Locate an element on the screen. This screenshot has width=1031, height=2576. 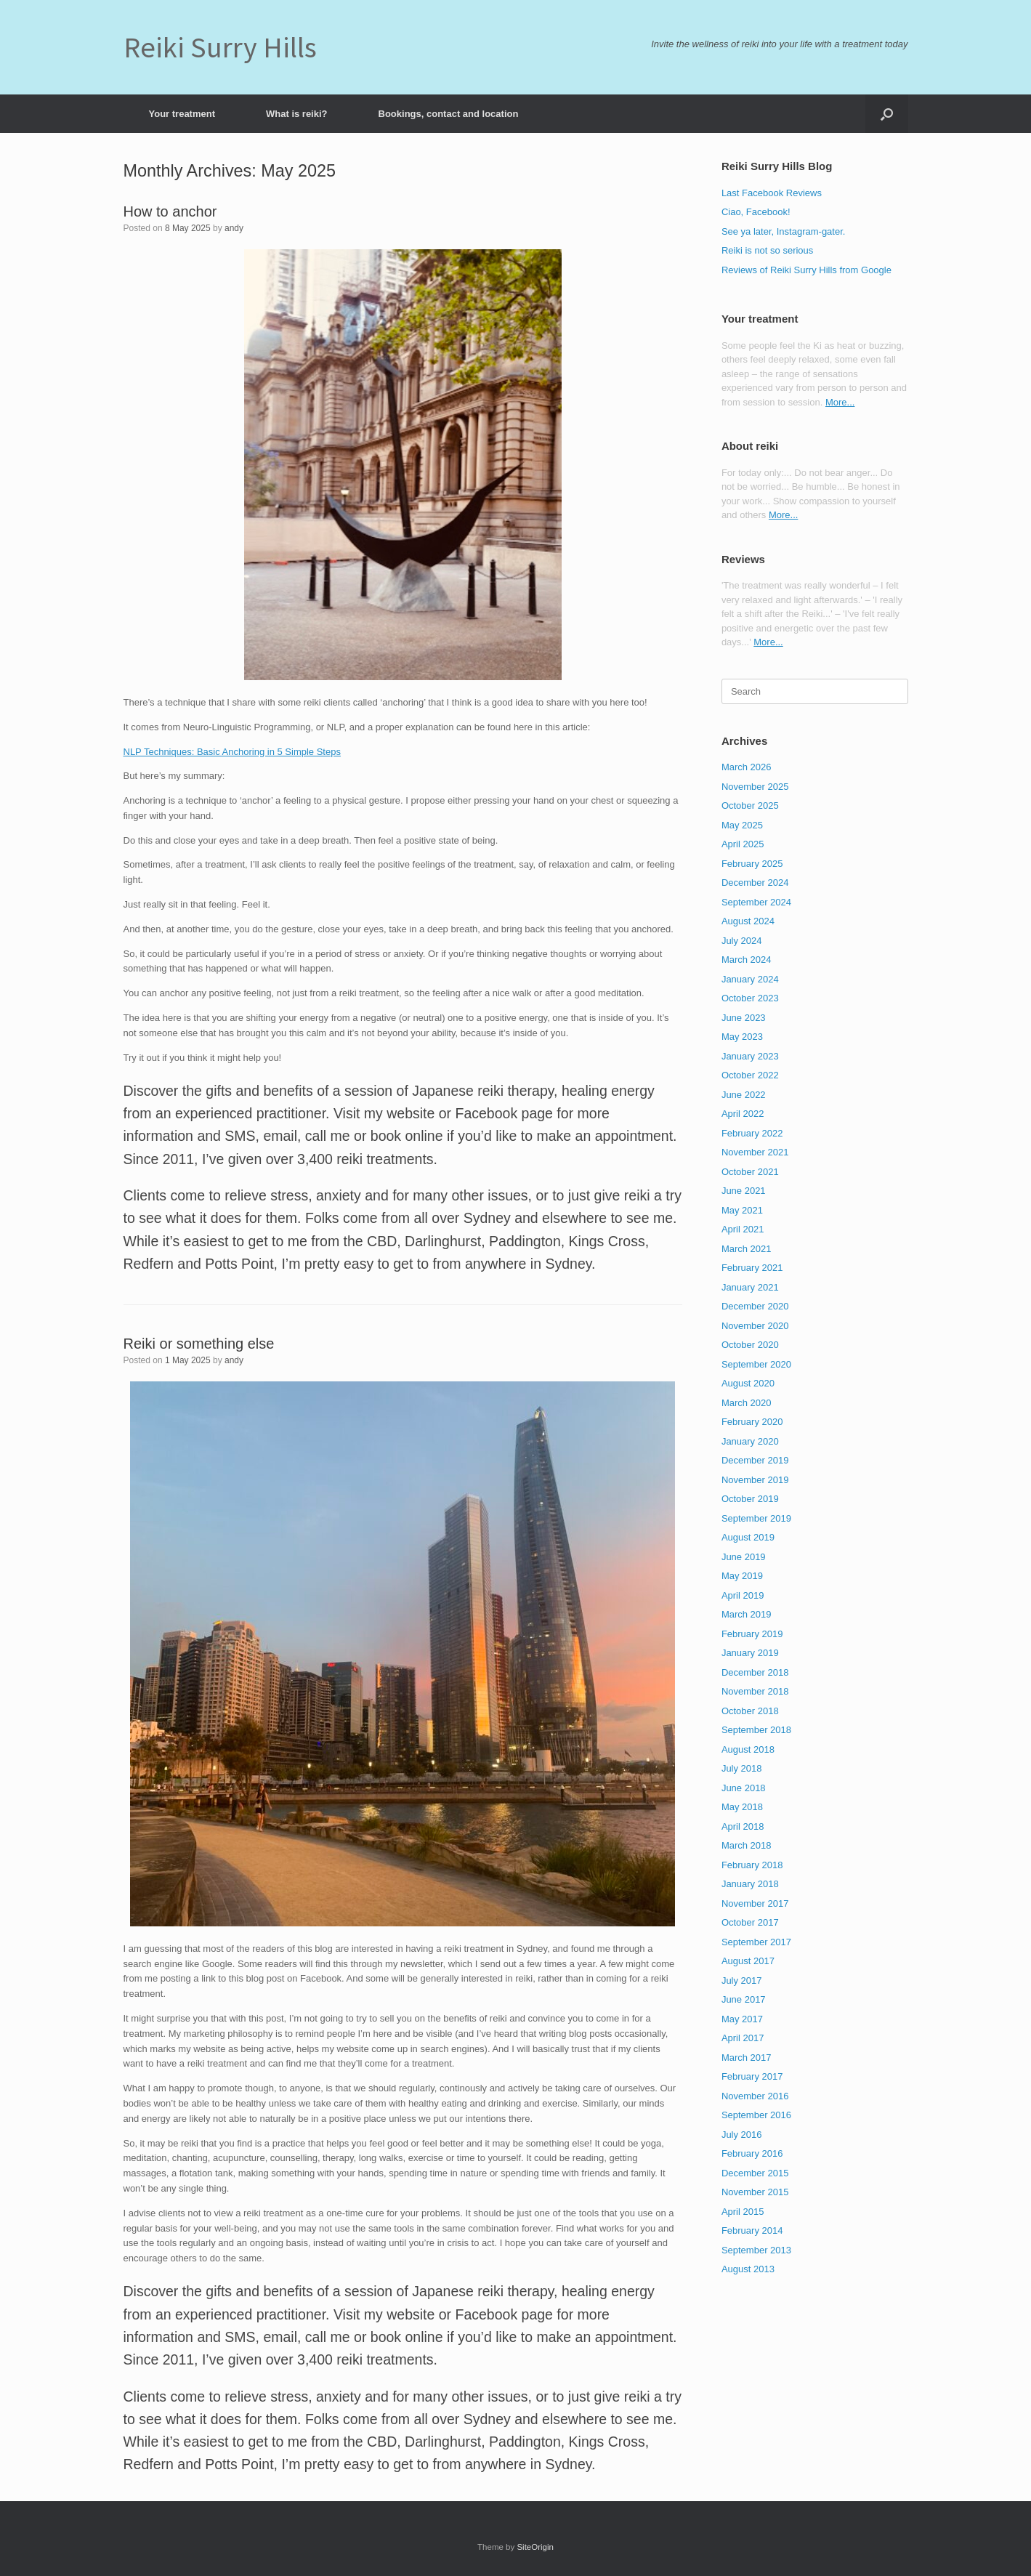
October 2022 is located at coordinates (750, 1075).